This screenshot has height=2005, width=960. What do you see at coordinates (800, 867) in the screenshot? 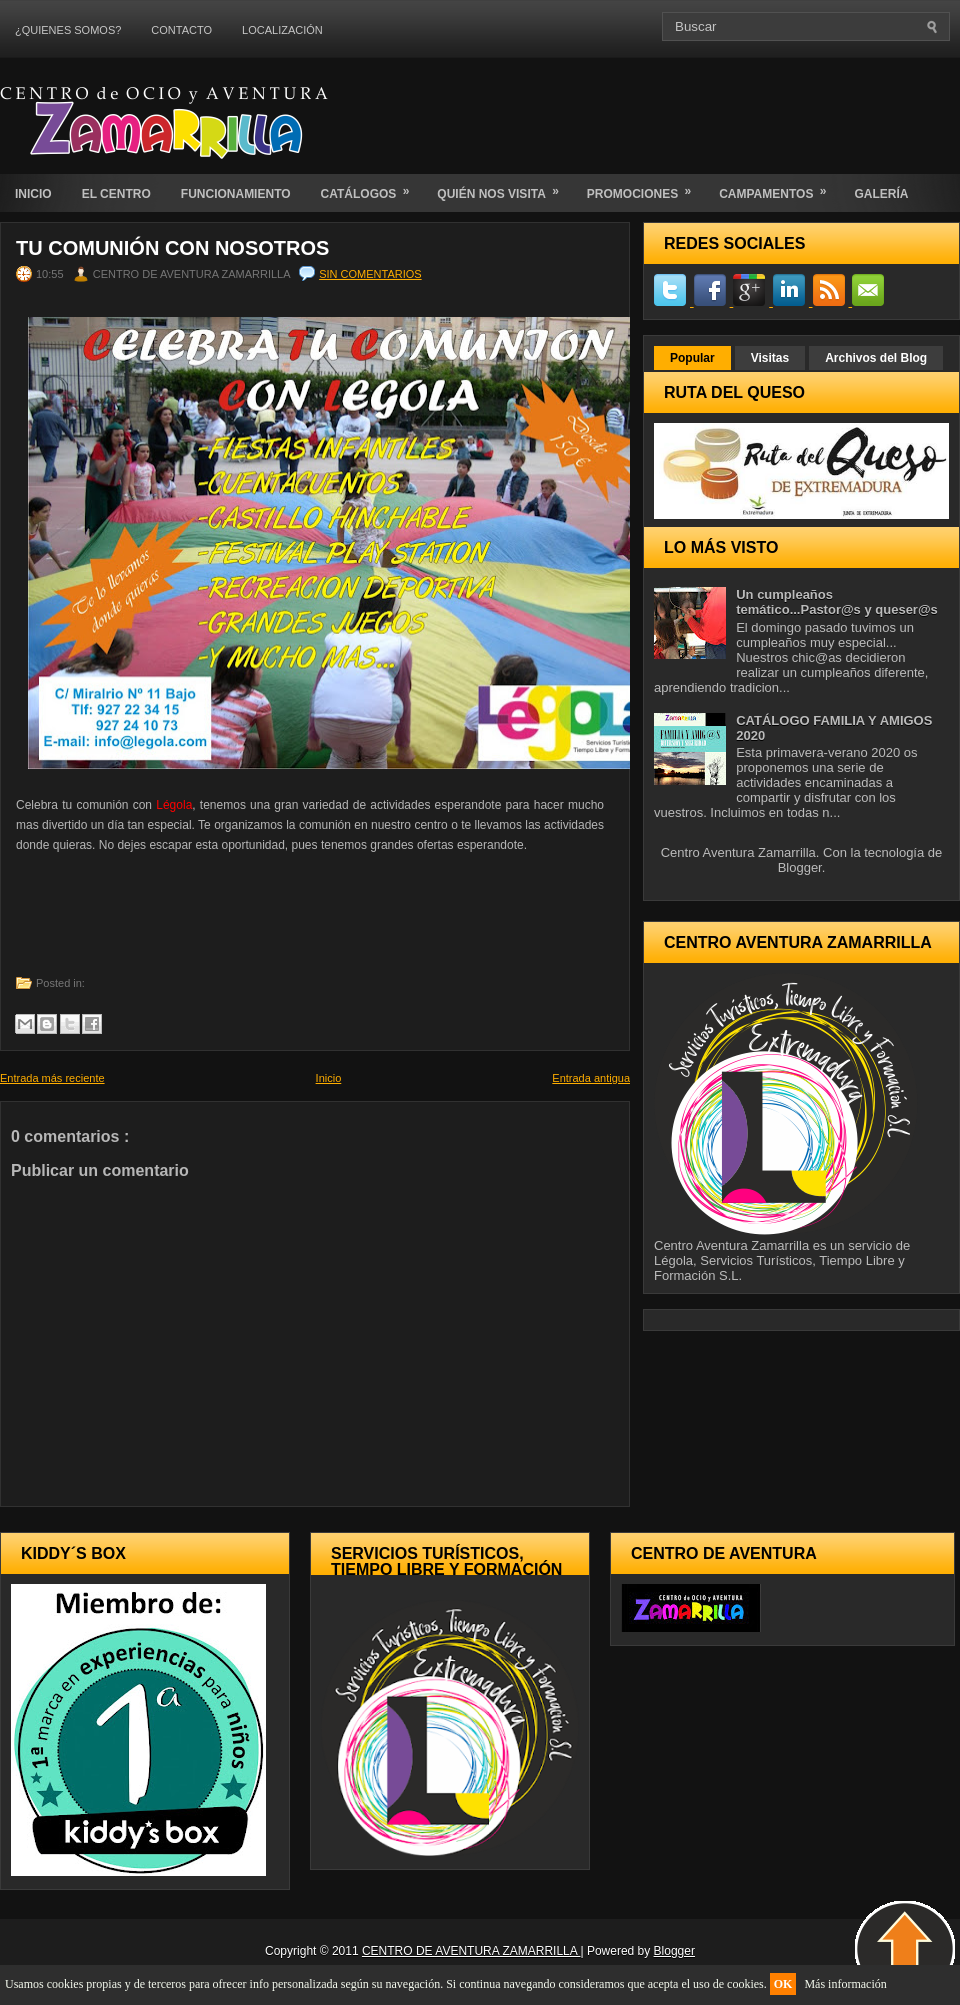
I see `Blogger` at bounding box center [800, 867].